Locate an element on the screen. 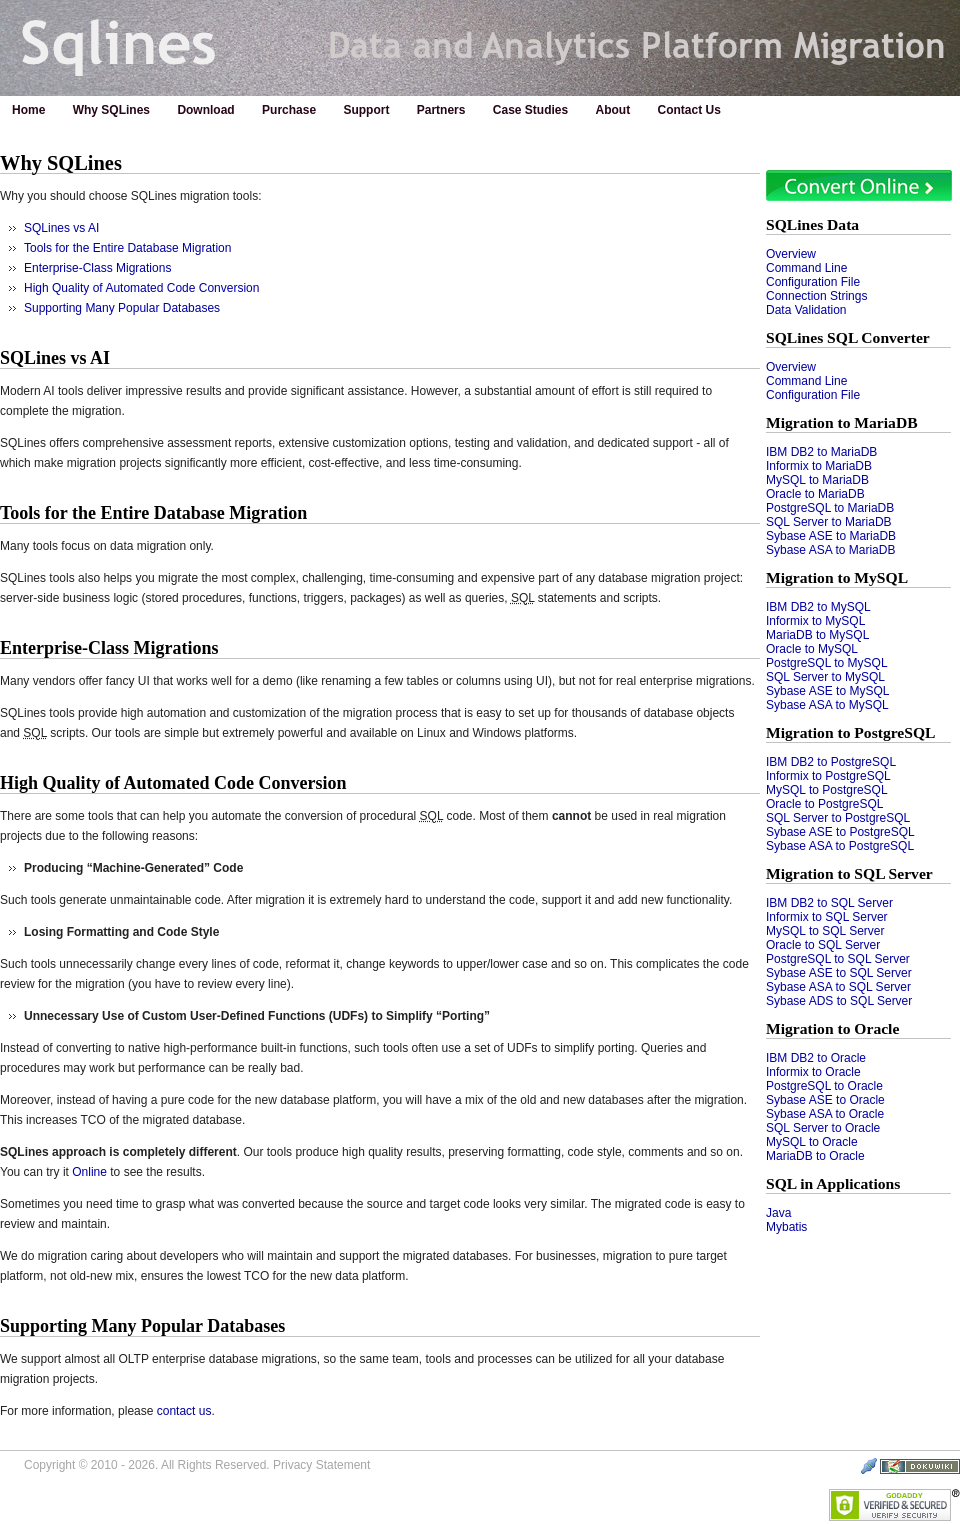  Mybatis is located at coordinates (786, 1227).